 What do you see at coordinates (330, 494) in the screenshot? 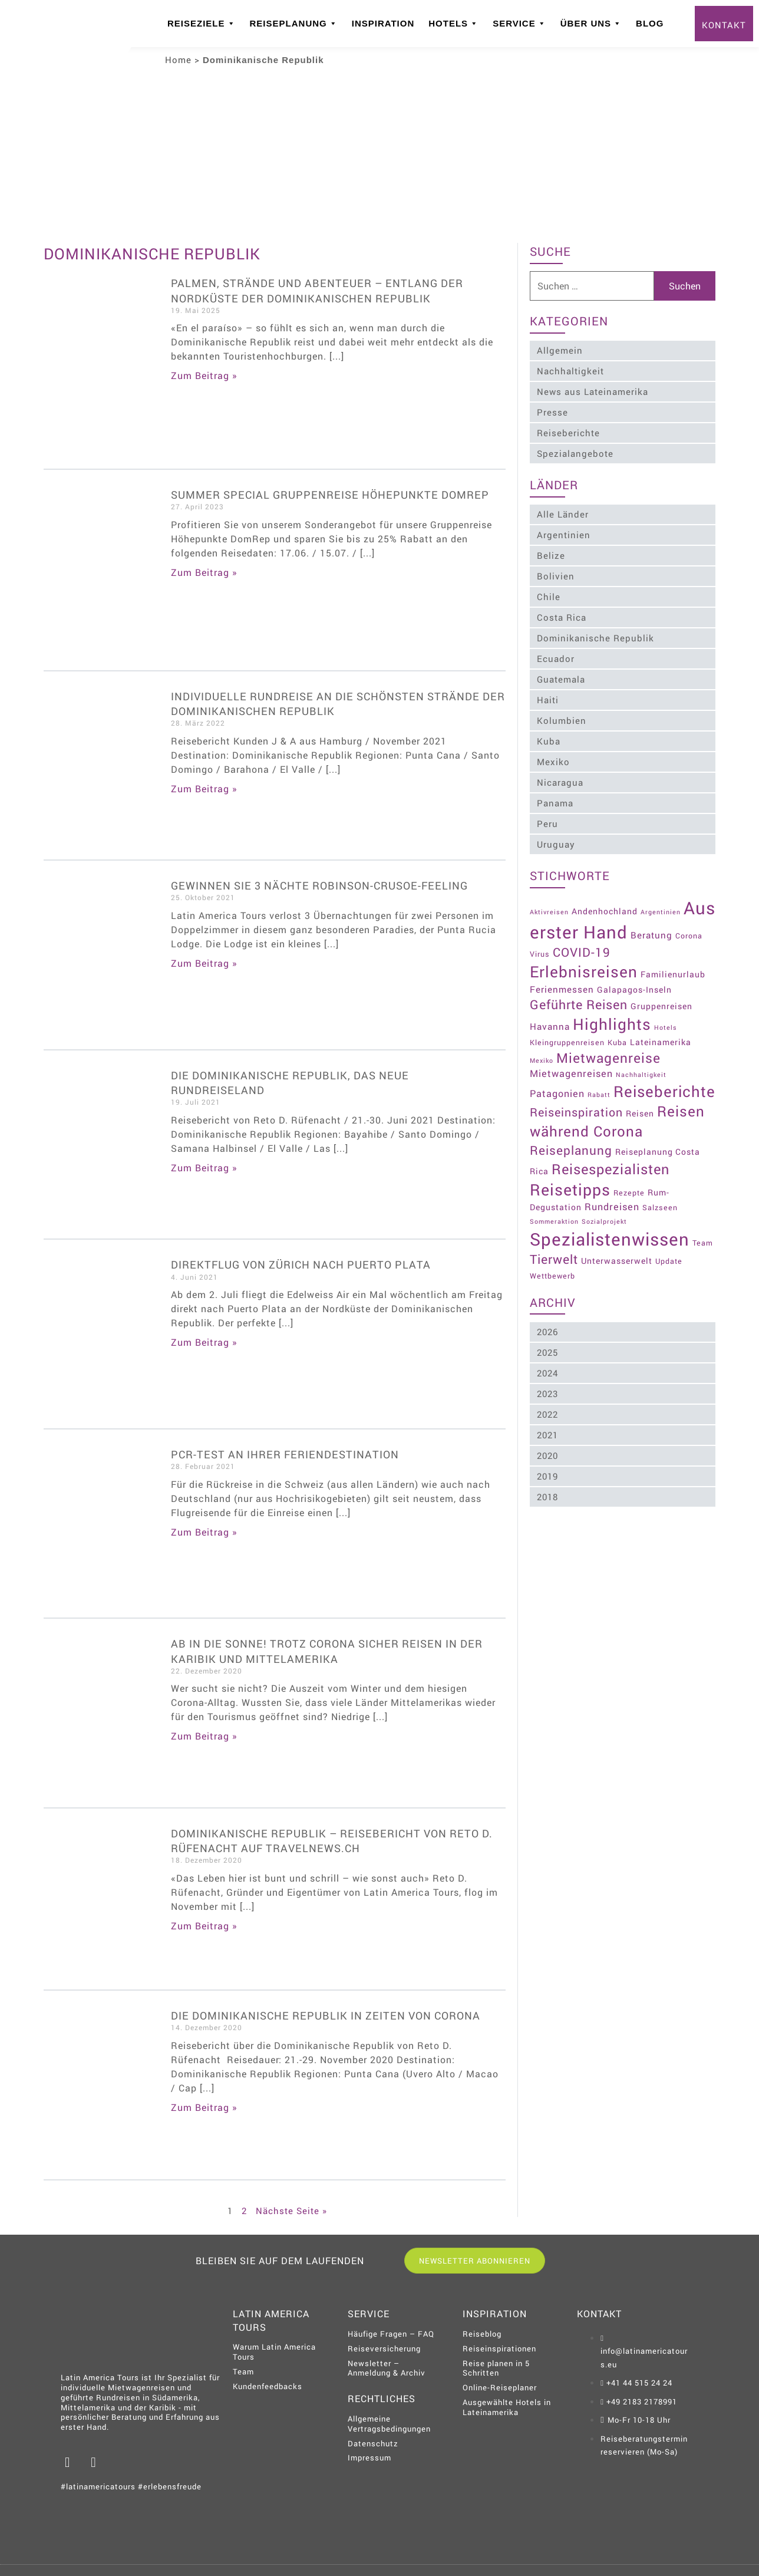
I see `Summer Special Gruppenreise Höhepunkte DomRep` at bounding box center [330, 494].